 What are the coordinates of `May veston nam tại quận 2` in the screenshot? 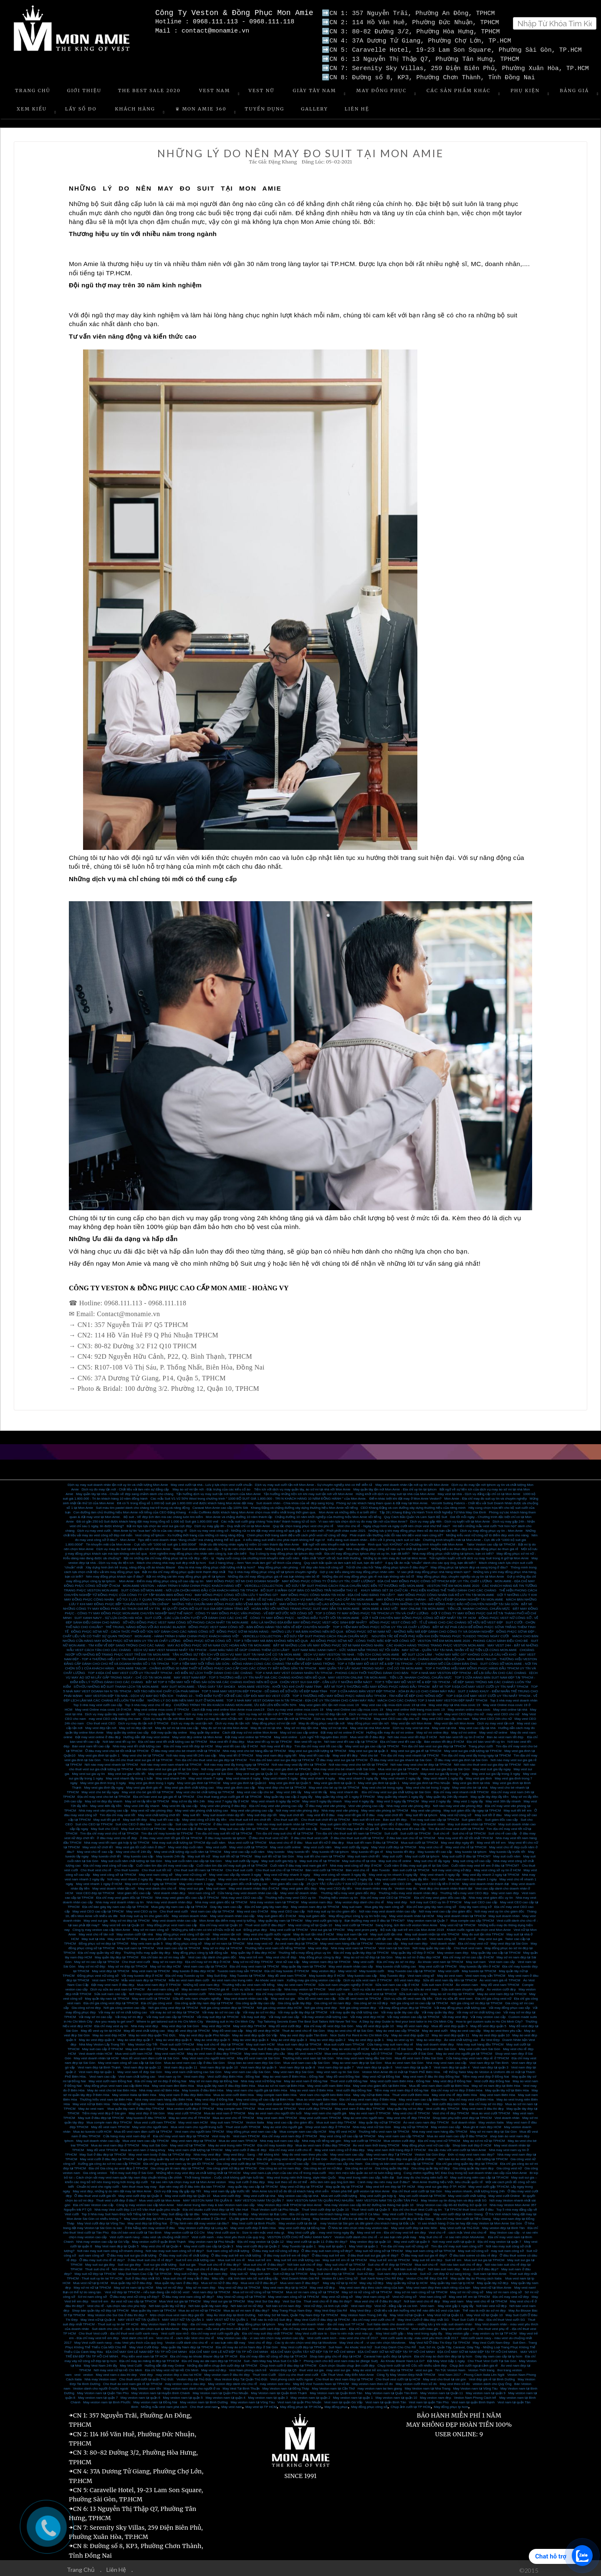 It's located at (310, 2394).